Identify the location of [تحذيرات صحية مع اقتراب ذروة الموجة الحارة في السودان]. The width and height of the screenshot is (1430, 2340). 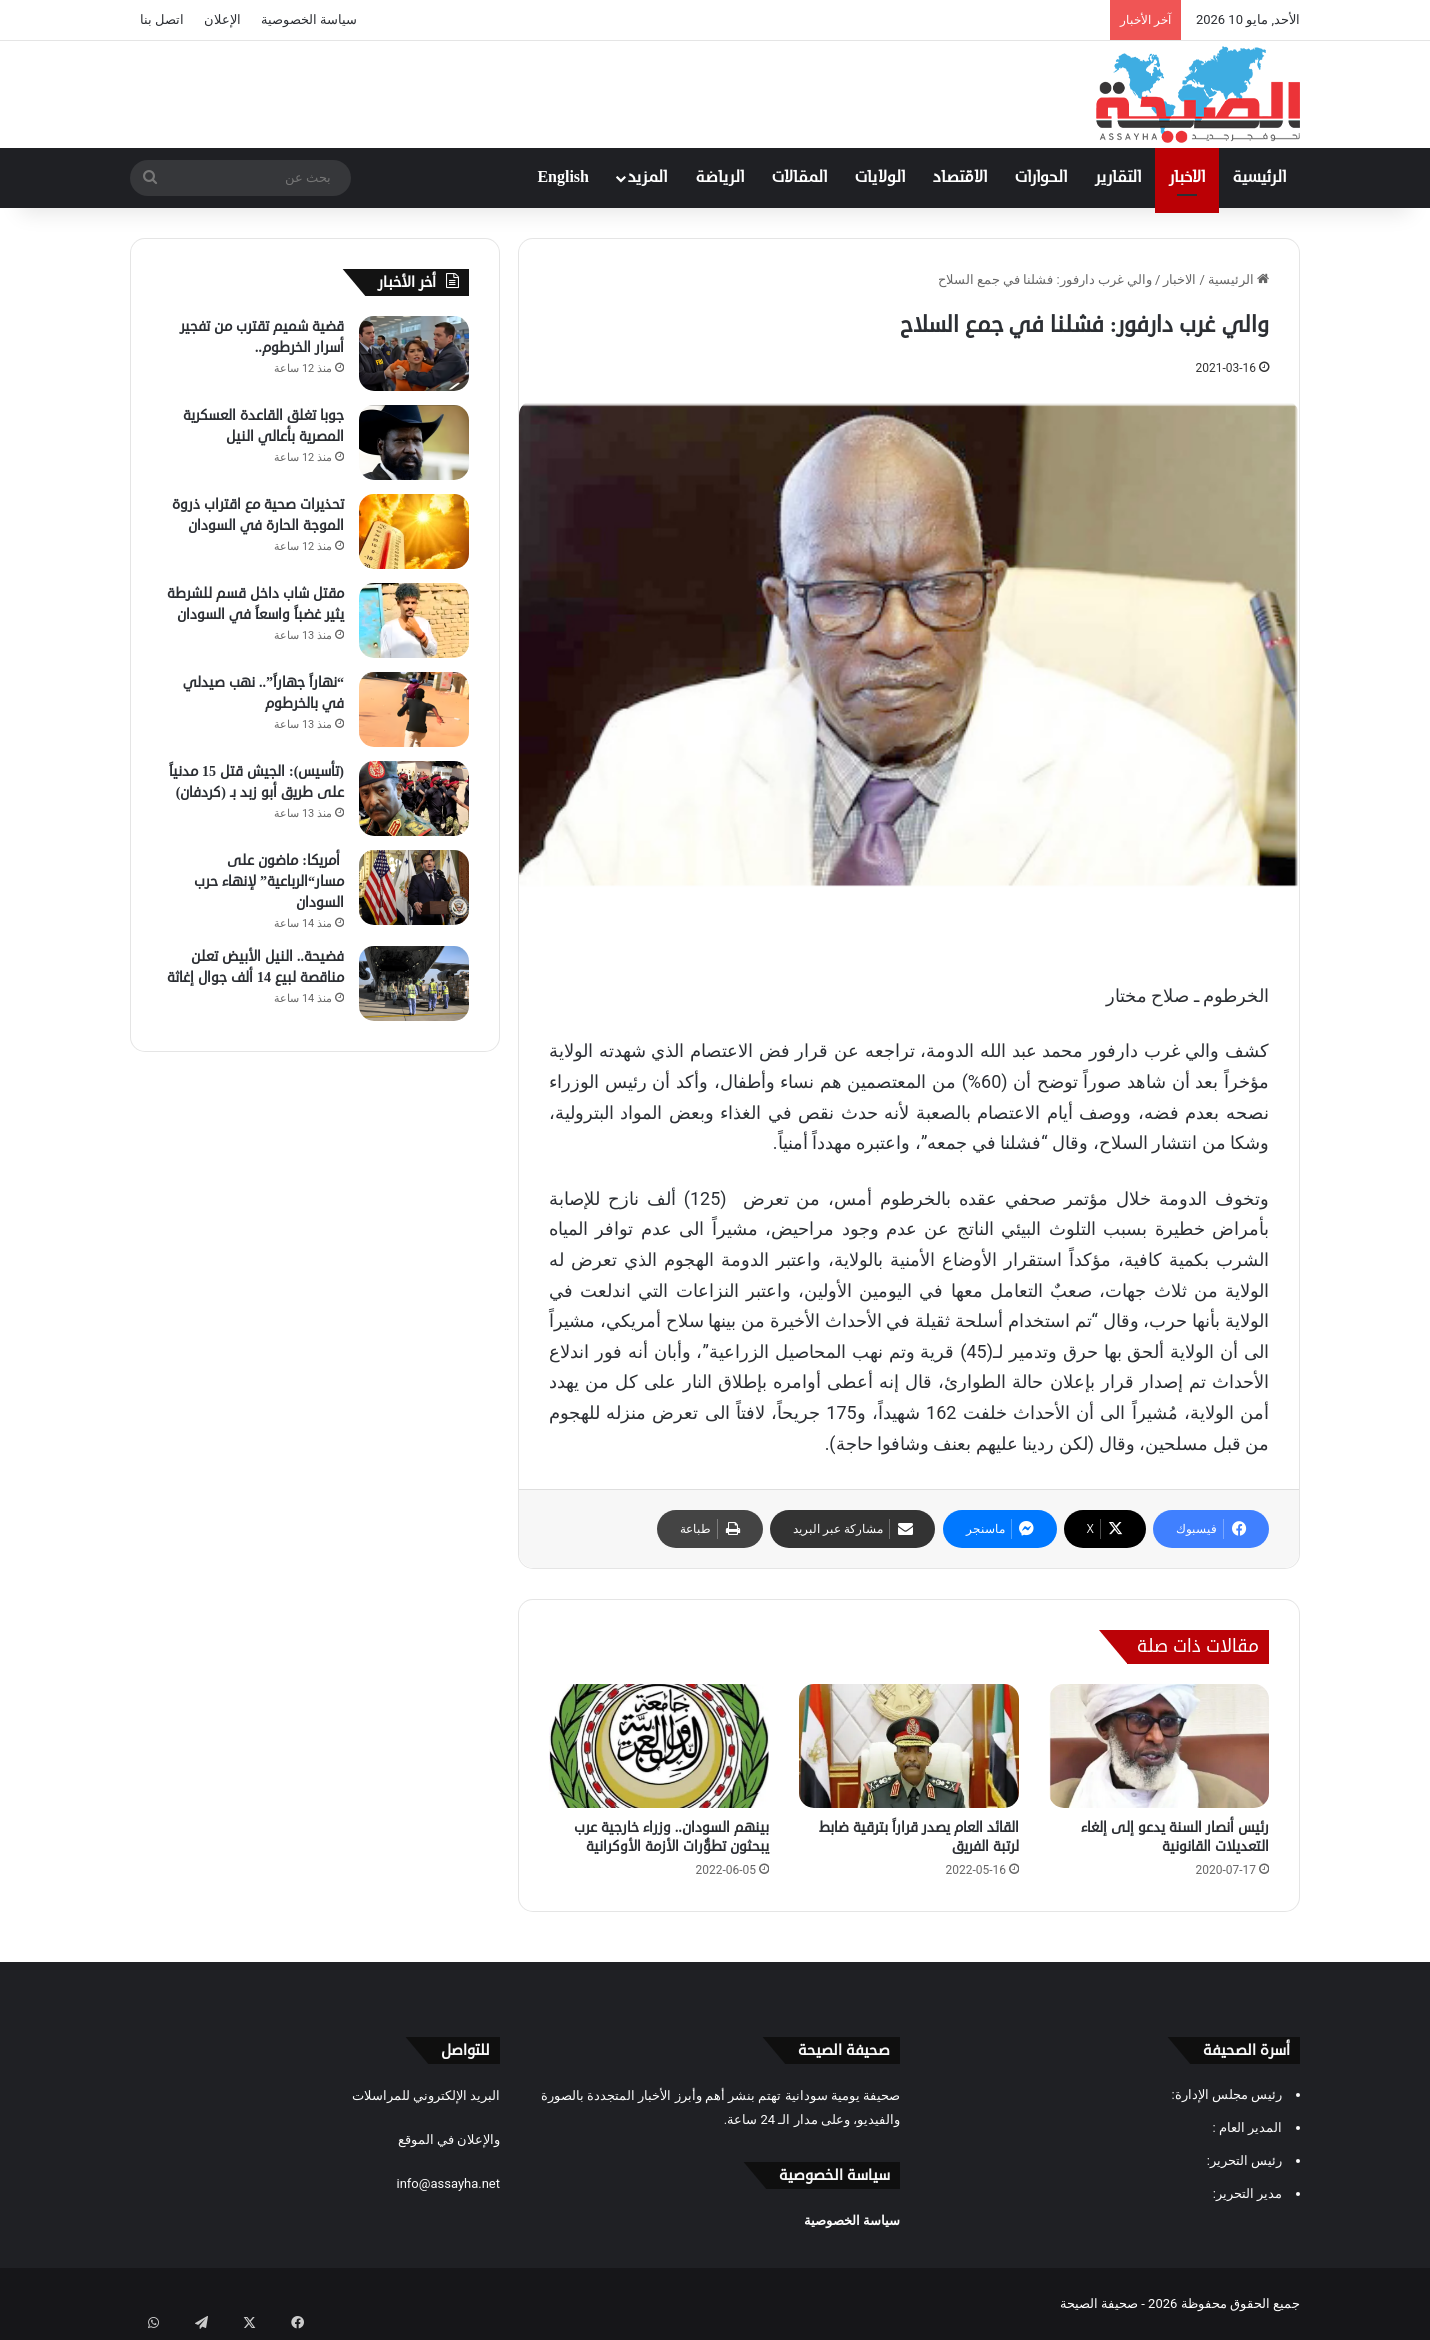
(414, 531).